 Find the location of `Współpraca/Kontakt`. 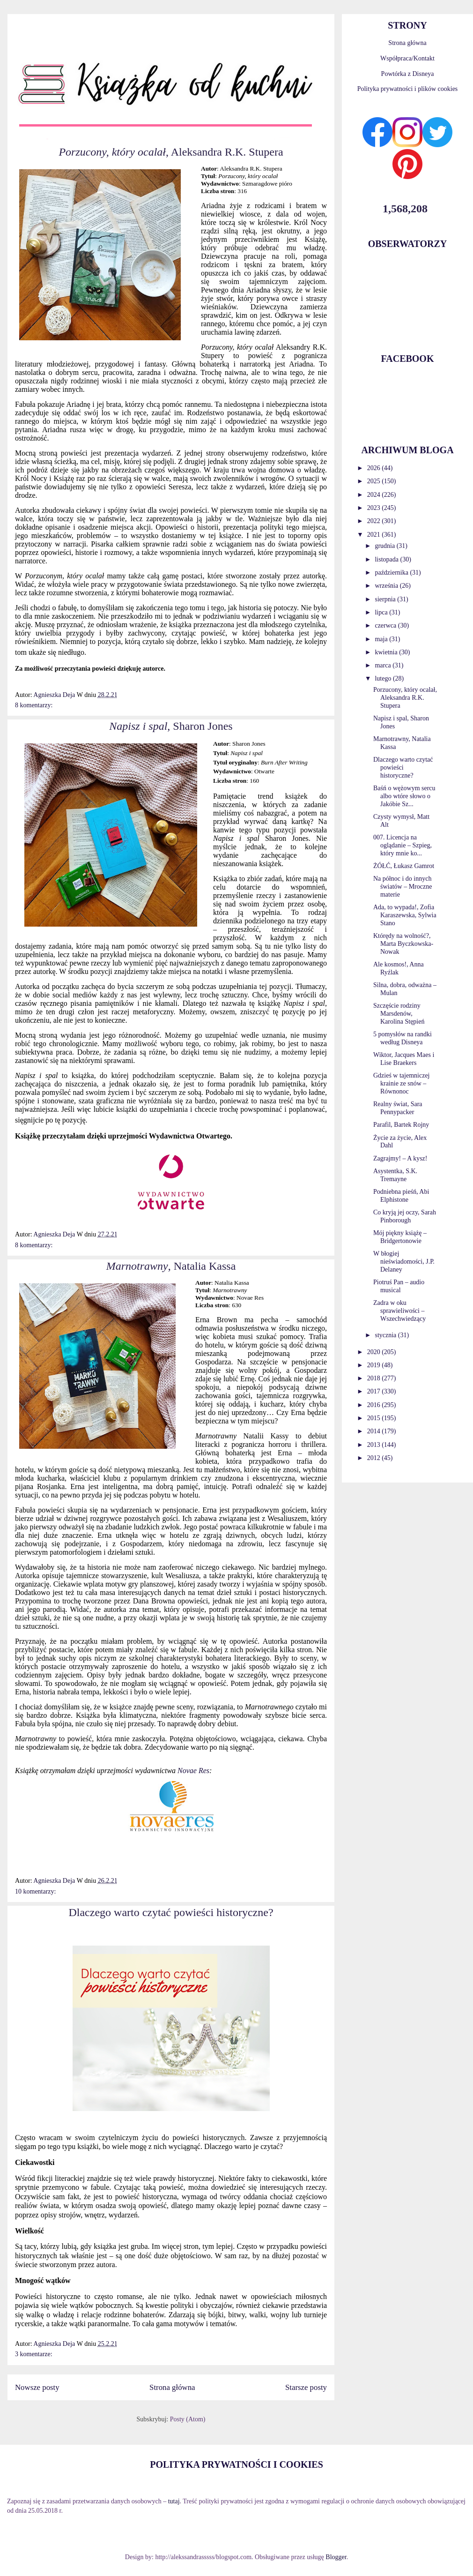

Współpraca/Kontakt is located at coordinates (407, 58).